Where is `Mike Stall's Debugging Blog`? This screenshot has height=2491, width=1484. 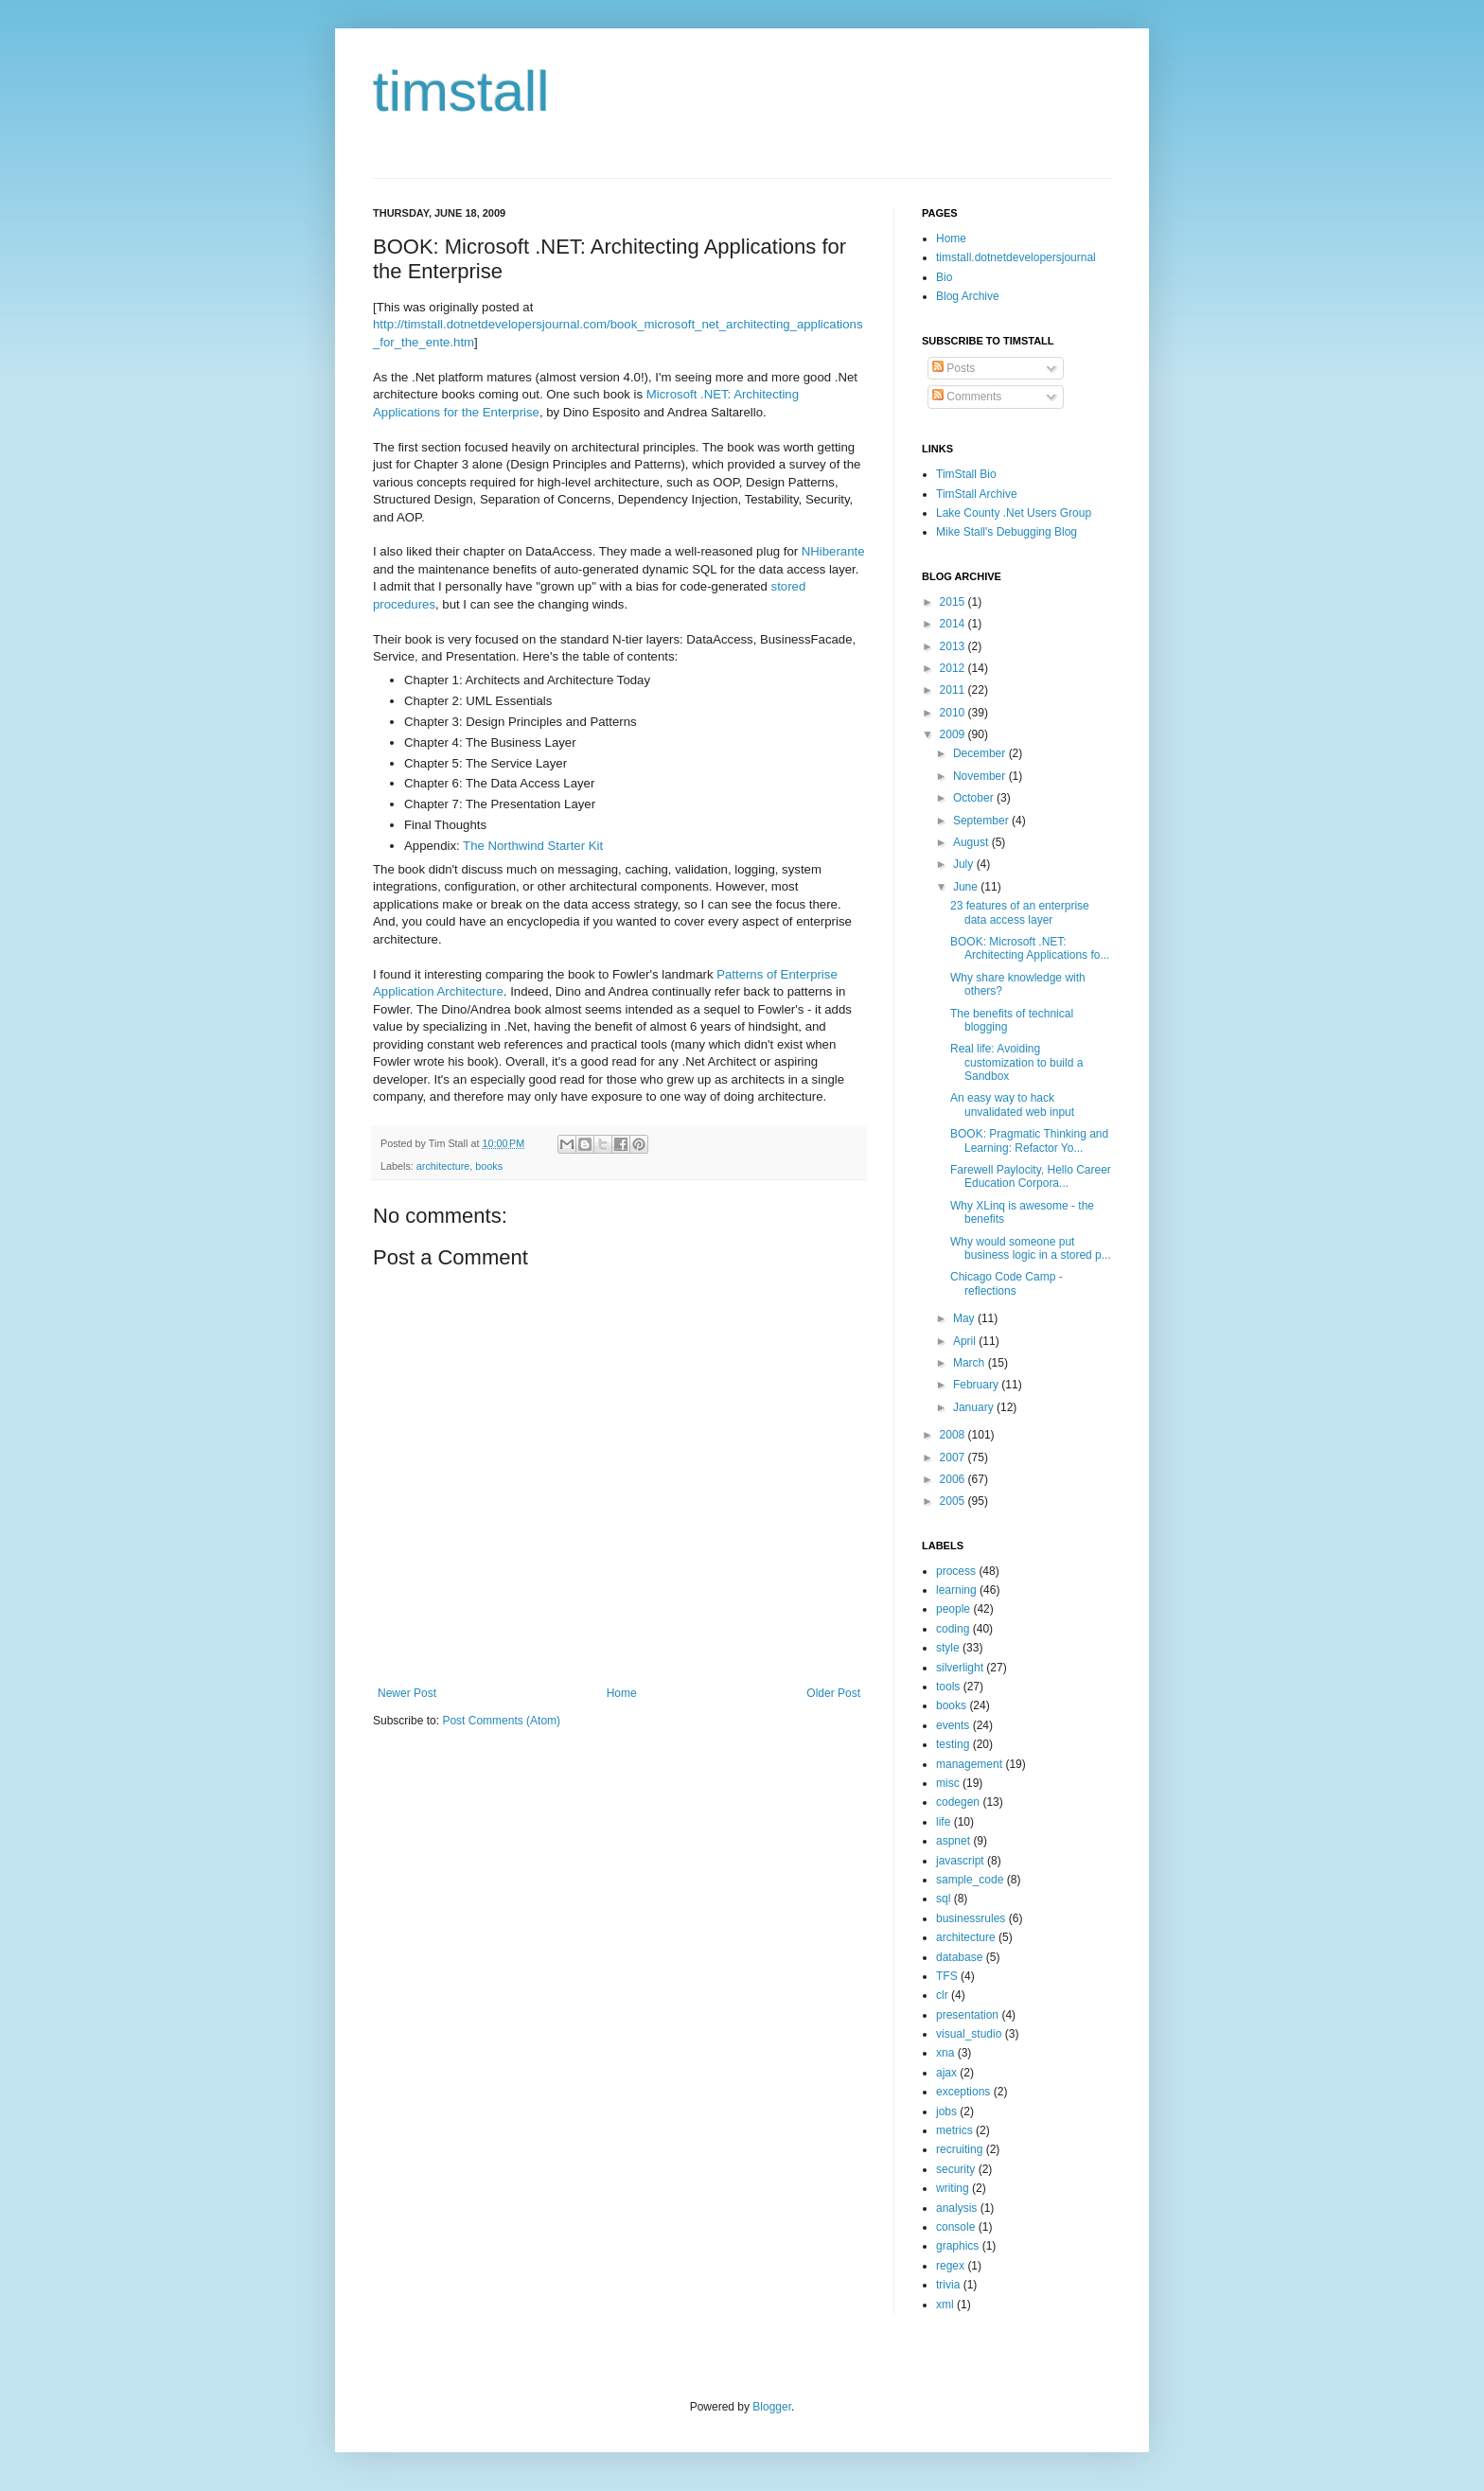
Mike Stall's Debugging Blog is located at coordinates (1006, 532).